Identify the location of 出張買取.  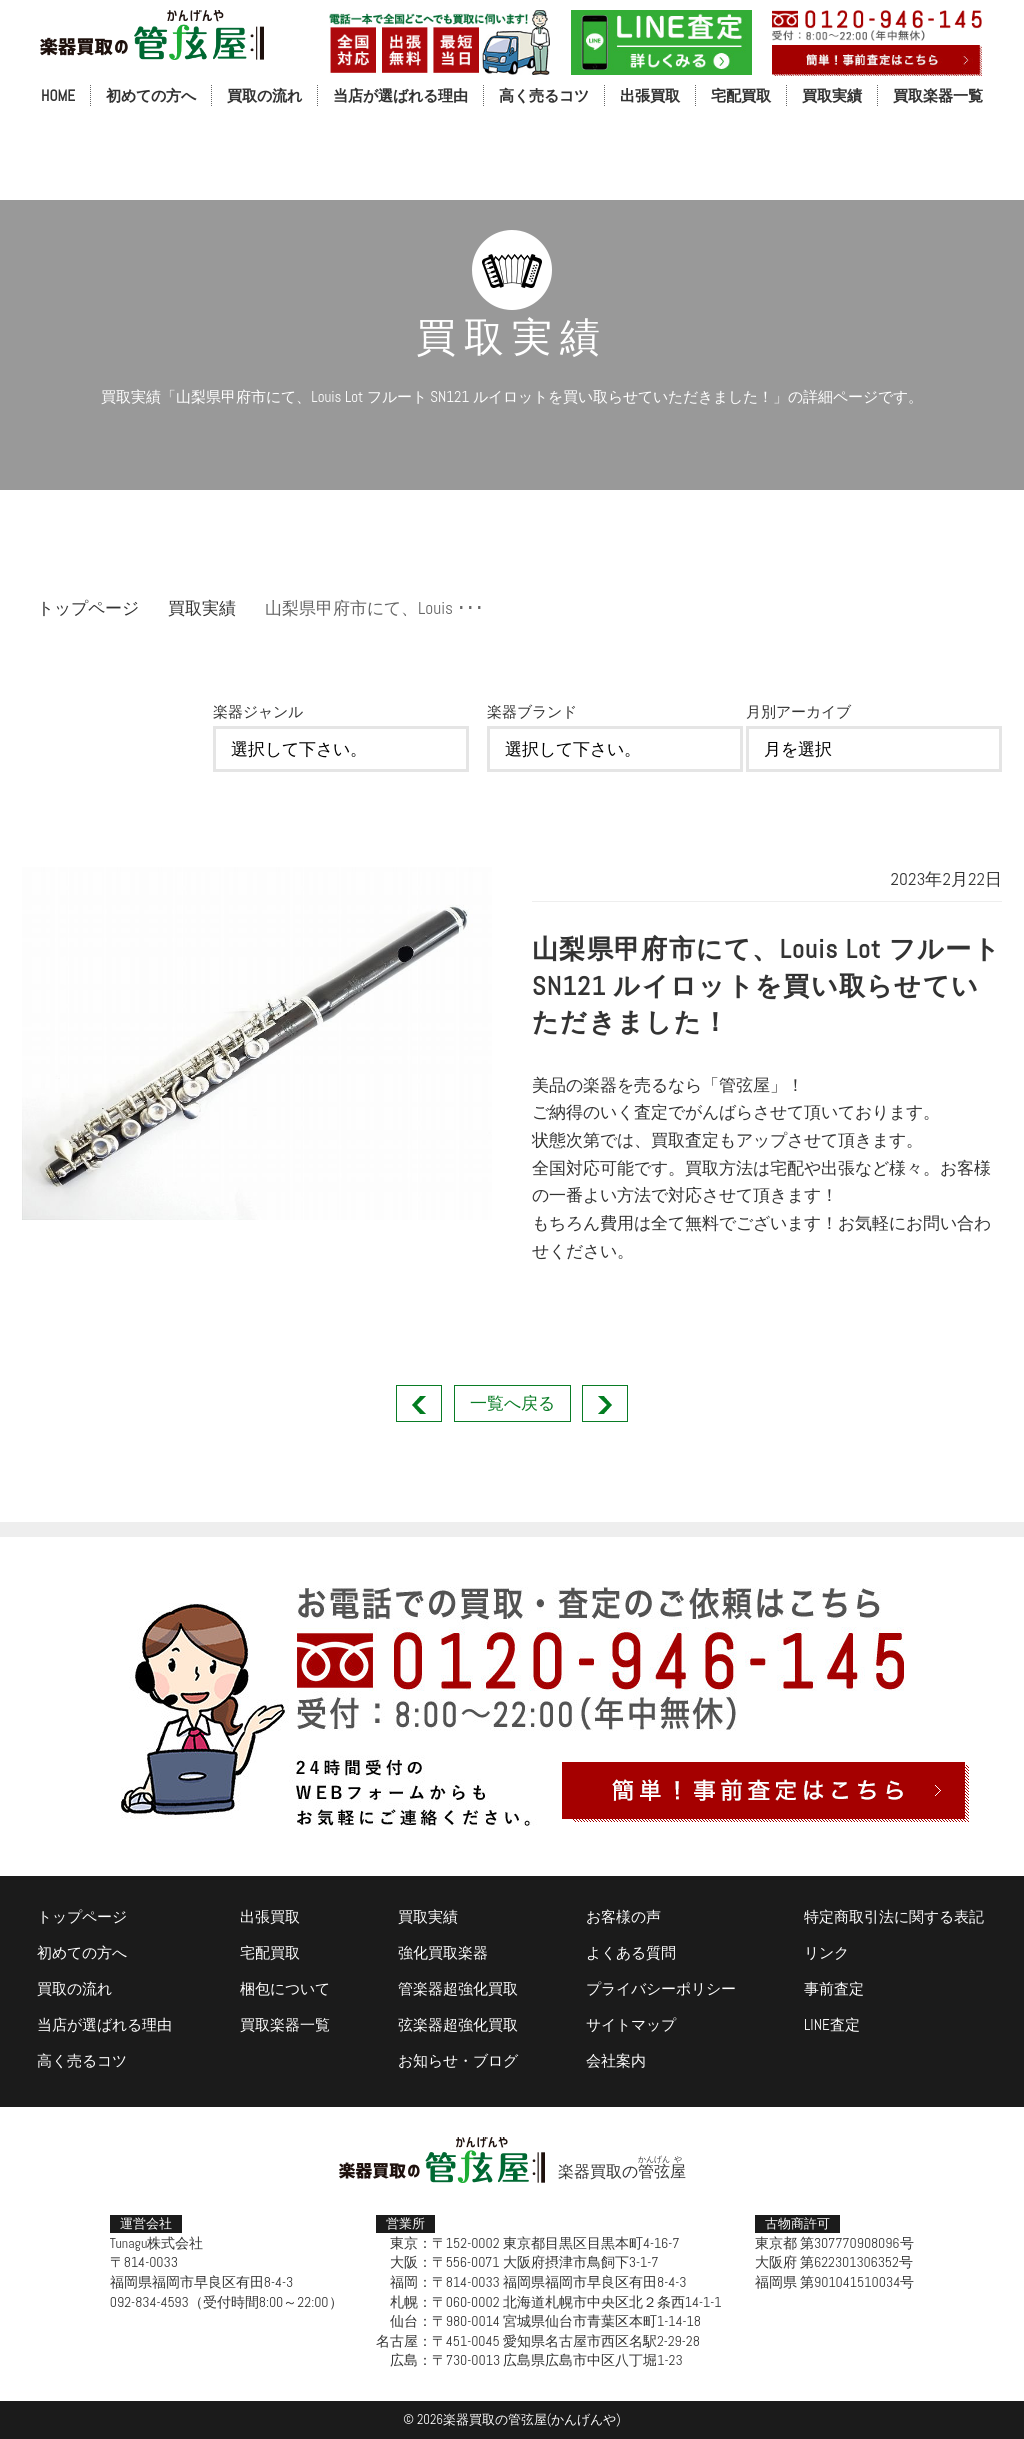
(650, 95).